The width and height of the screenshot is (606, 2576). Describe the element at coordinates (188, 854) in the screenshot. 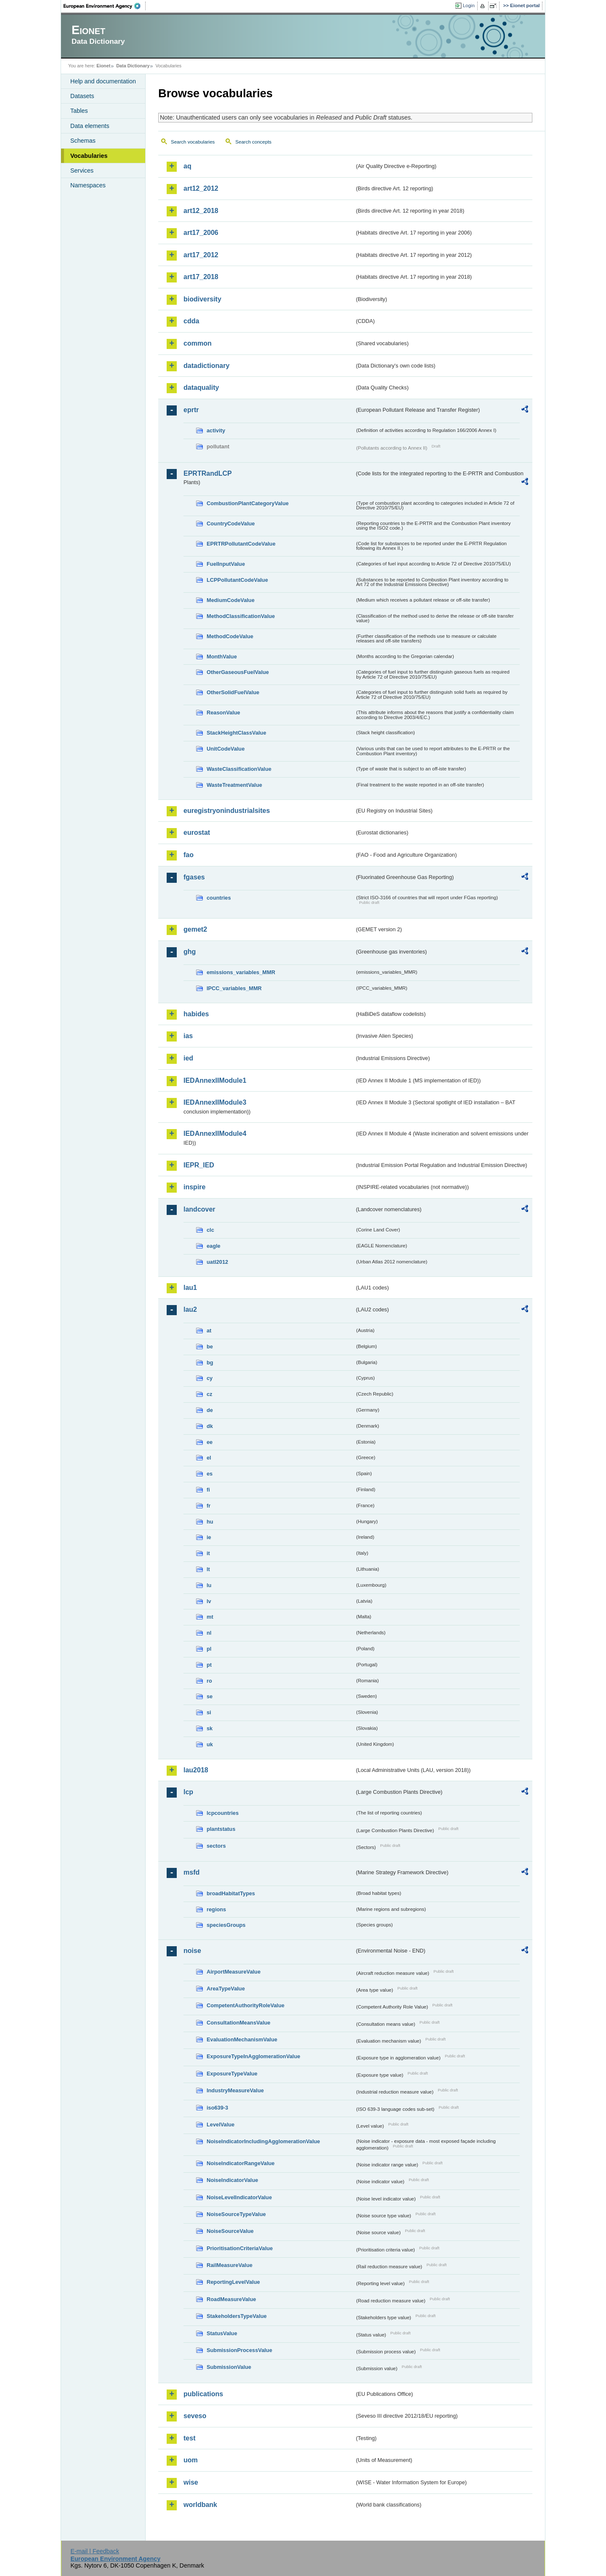

I see `fao` at that location.